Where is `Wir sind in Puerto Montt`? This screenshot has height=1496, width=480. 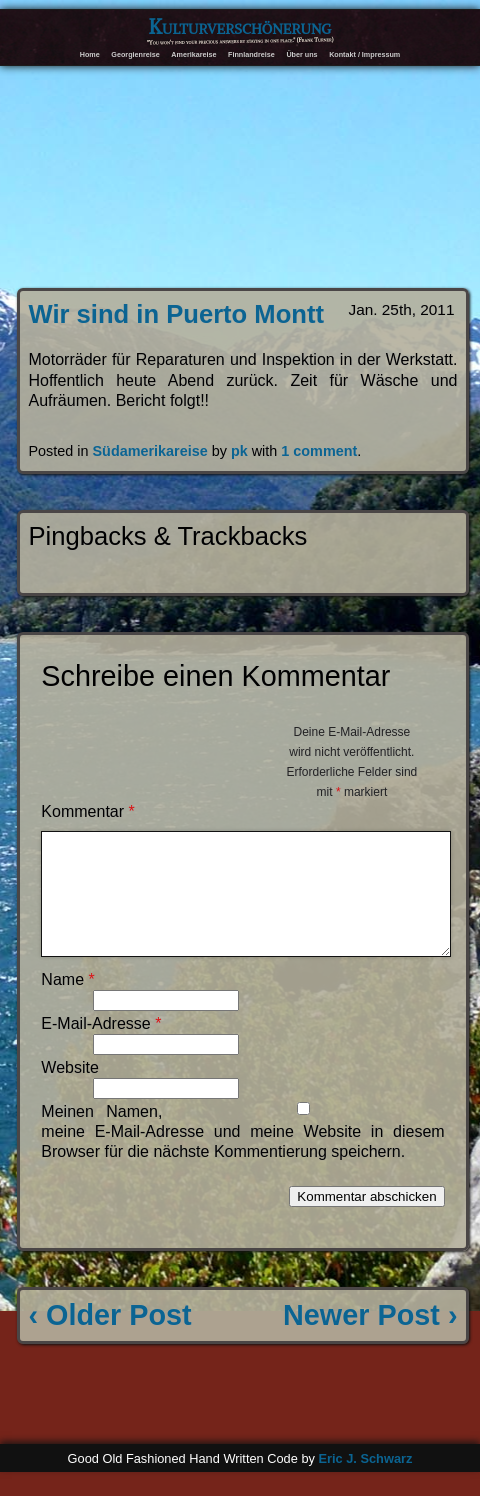
Wir sind in Puerto Montt is located at coordinates (177, 314).